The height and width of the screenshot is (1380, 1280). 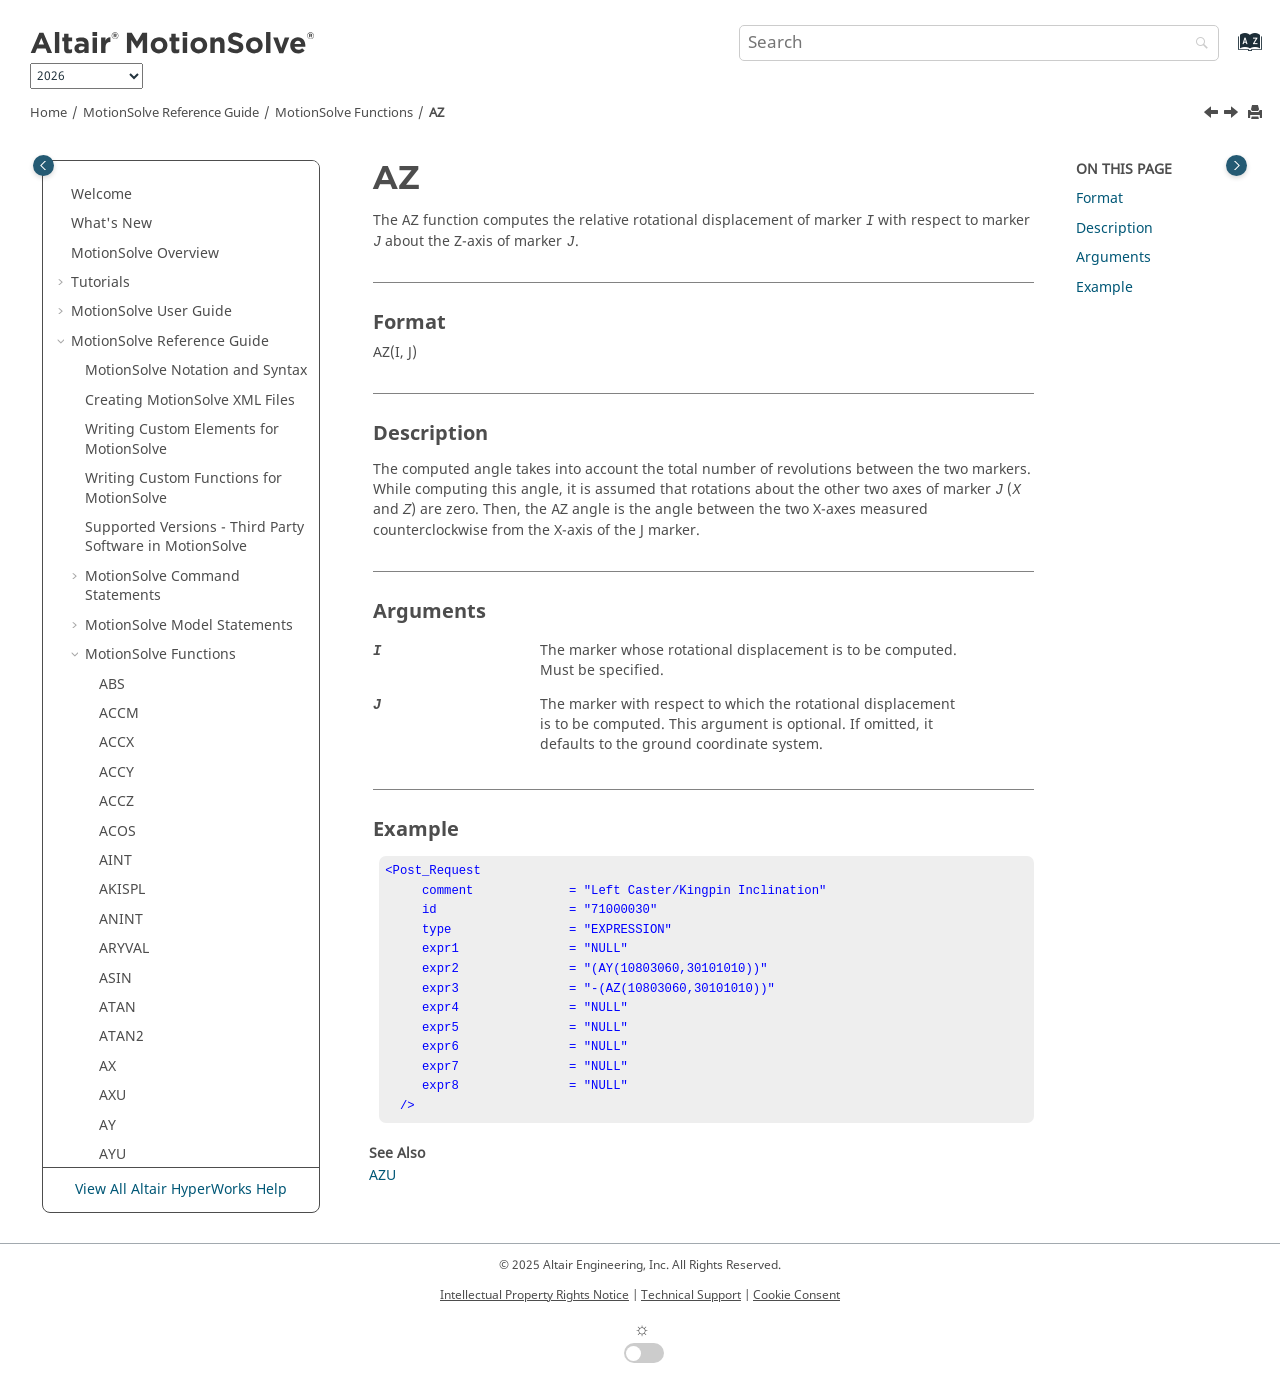 What do you see at coordinates (43, 165) in the screenshot?
I see `[Toggle publishing table of content]` at bounding box center [43, 165].